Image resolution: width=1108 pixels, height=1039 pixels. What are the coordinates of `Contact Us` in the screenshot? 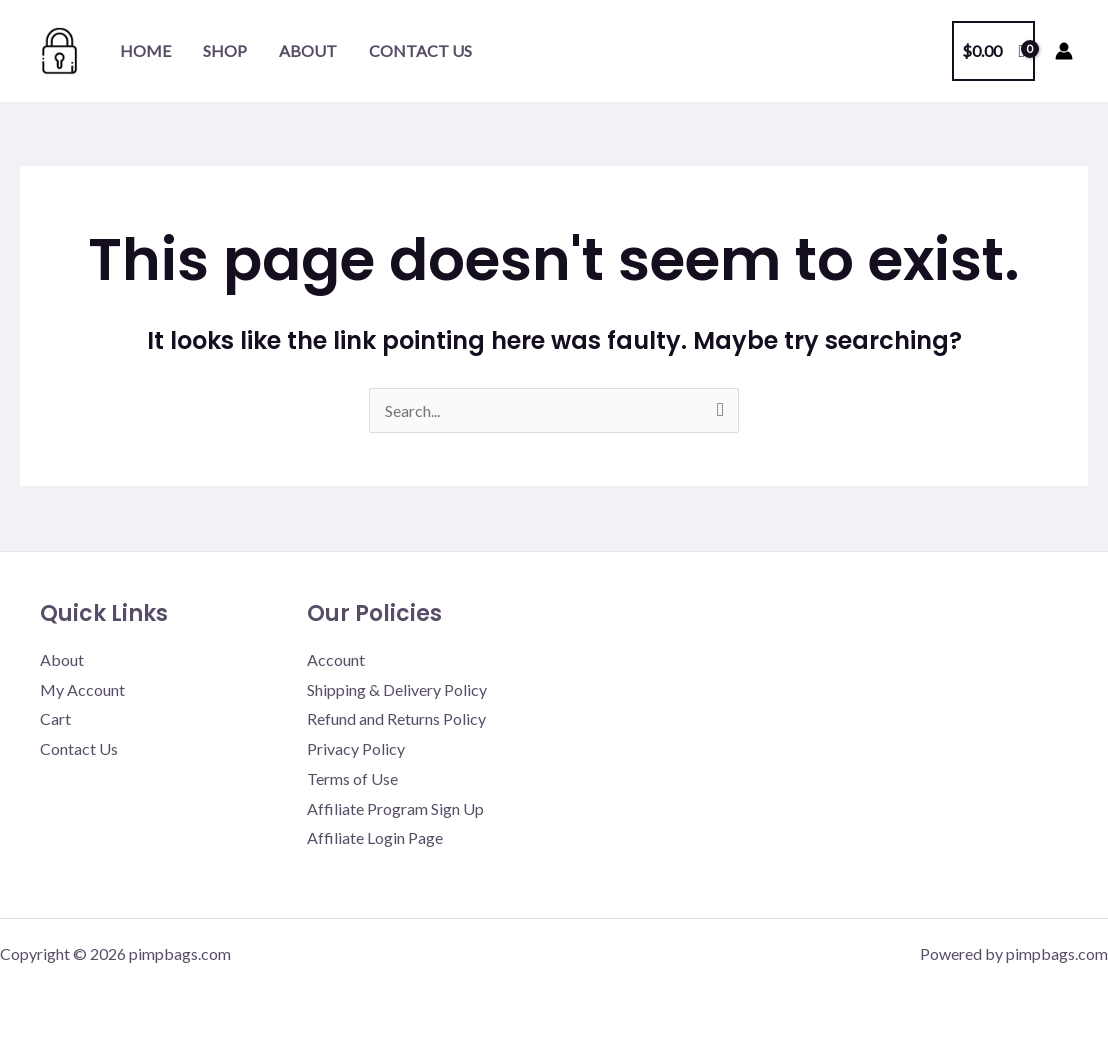 It's located at (420, 50).